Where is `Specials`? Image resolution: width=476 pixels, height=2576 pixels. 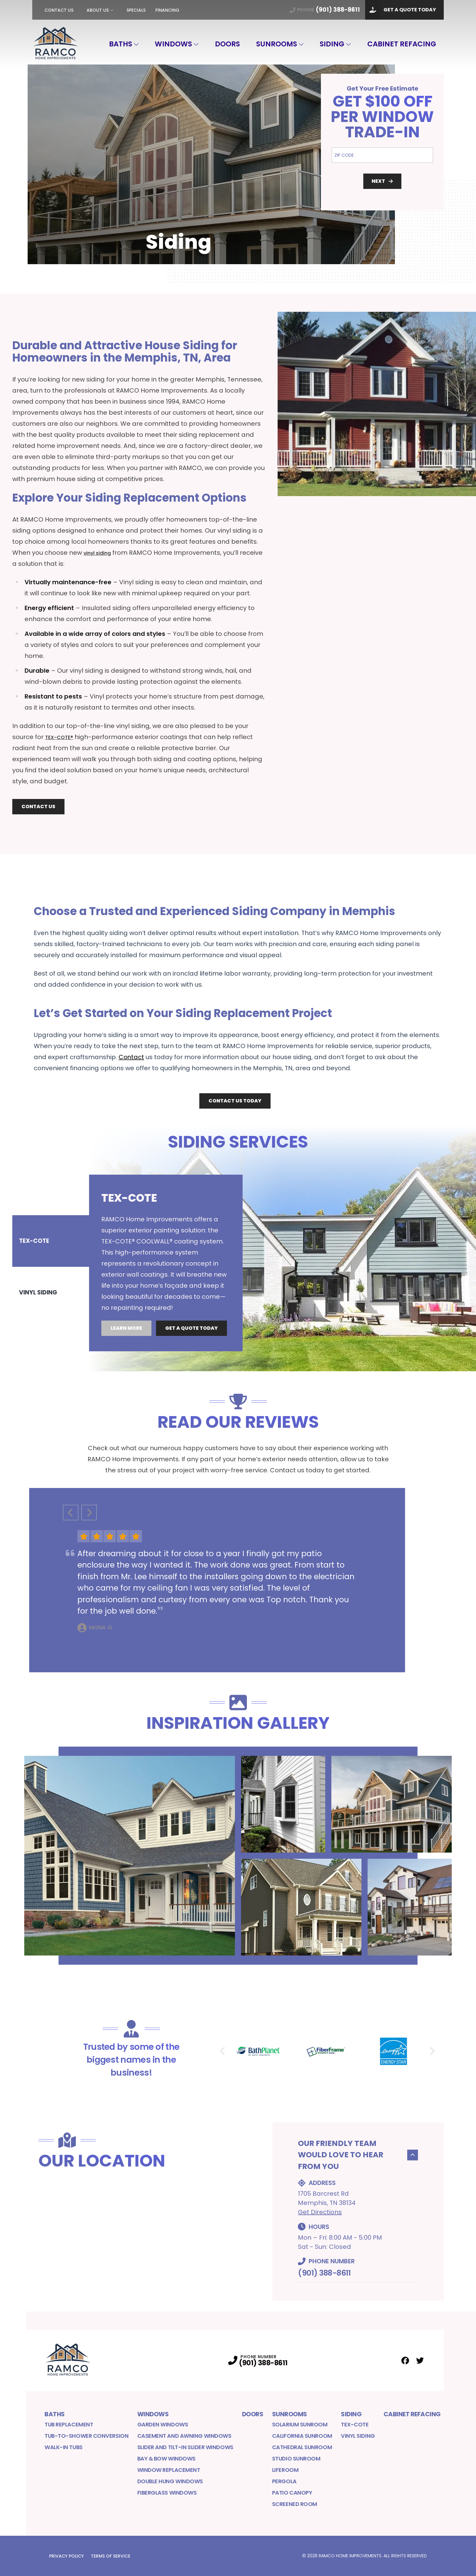
Specials is located at coordinates (136, 10).